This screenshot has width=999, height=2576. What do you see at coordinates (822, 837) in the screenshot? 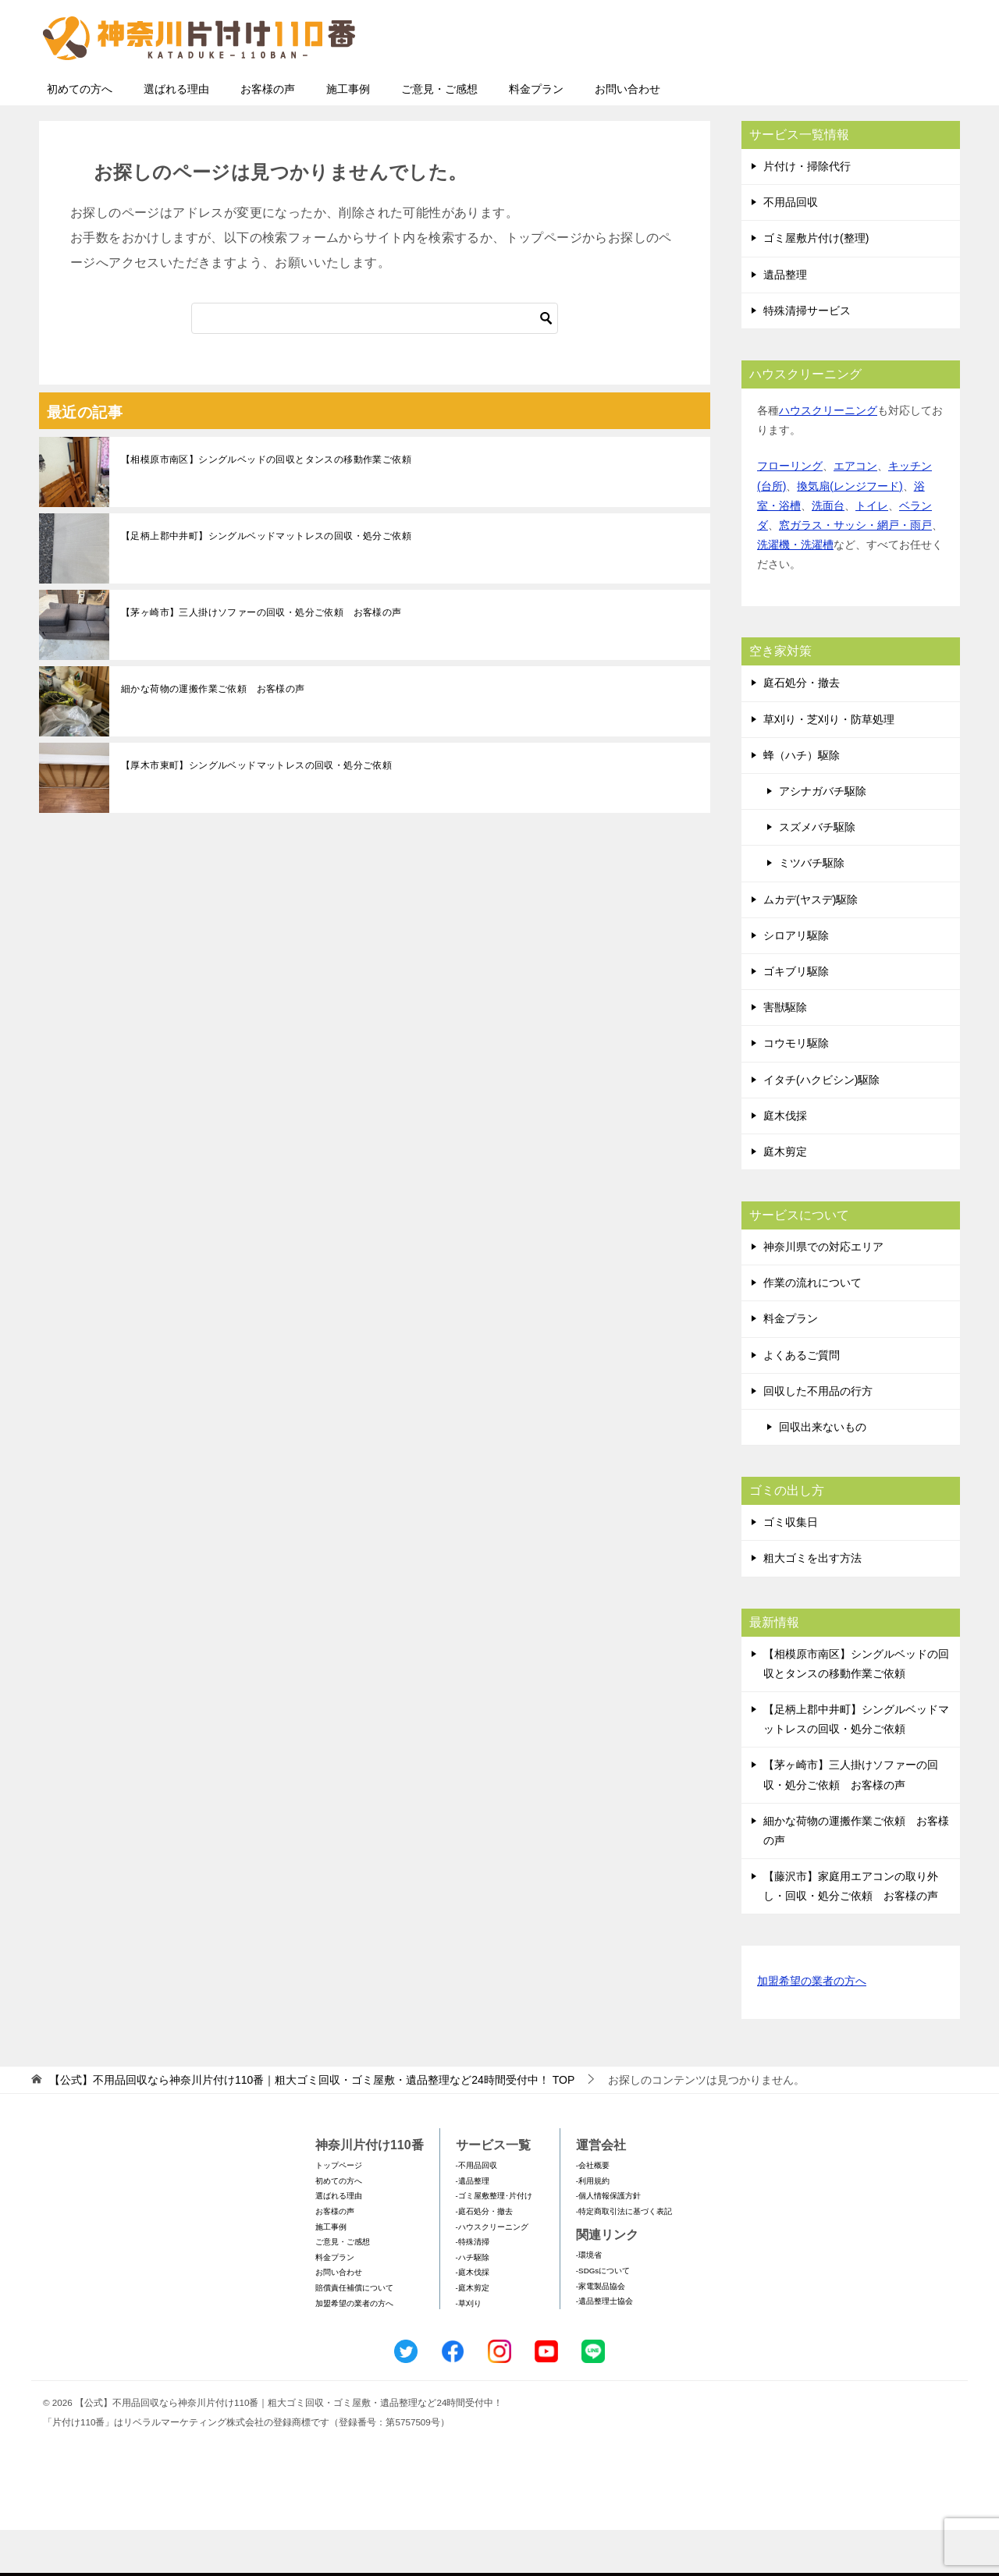
I see `アシナガバチ駆除` at bounding box center [822, 837].